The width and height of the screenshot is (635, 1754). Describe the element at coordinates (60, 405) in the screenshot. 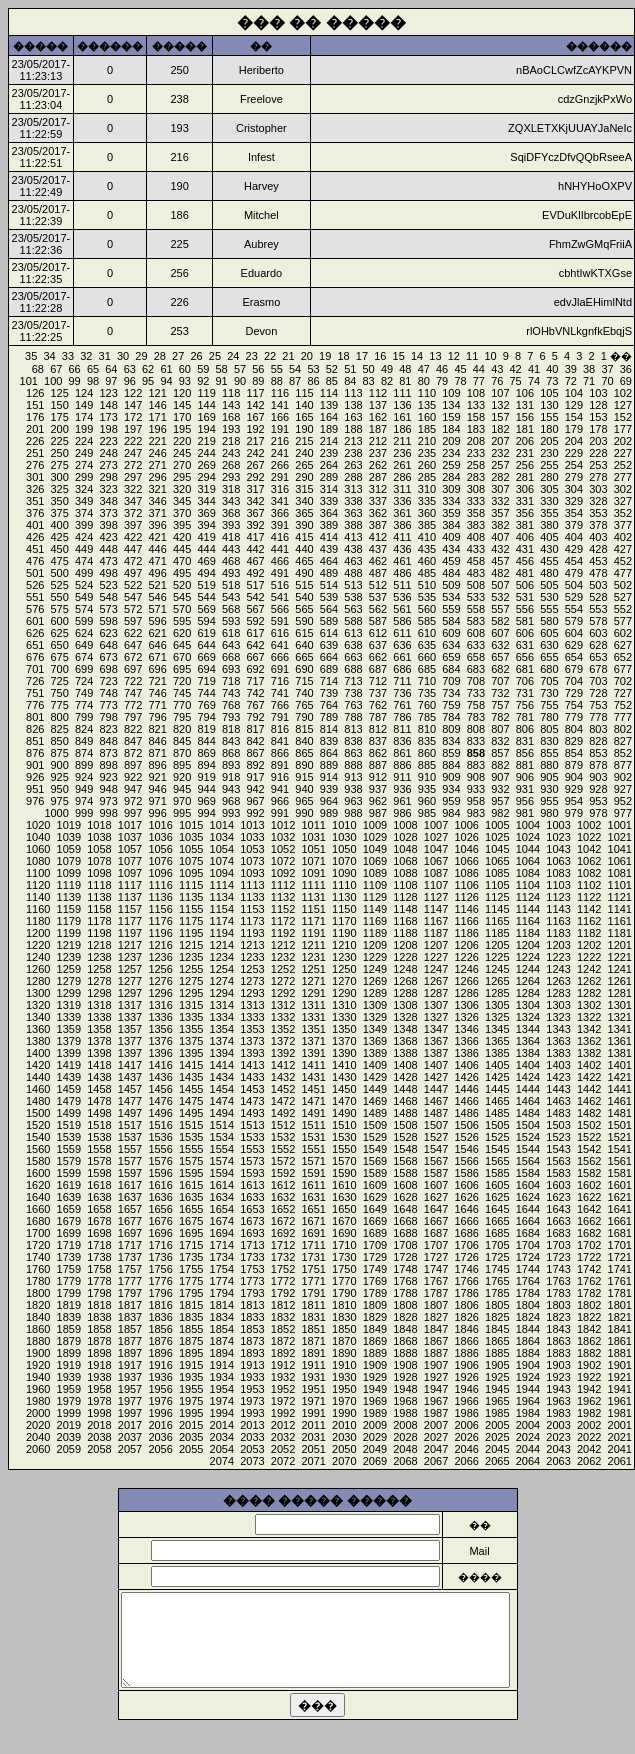

I see `150` at that location.